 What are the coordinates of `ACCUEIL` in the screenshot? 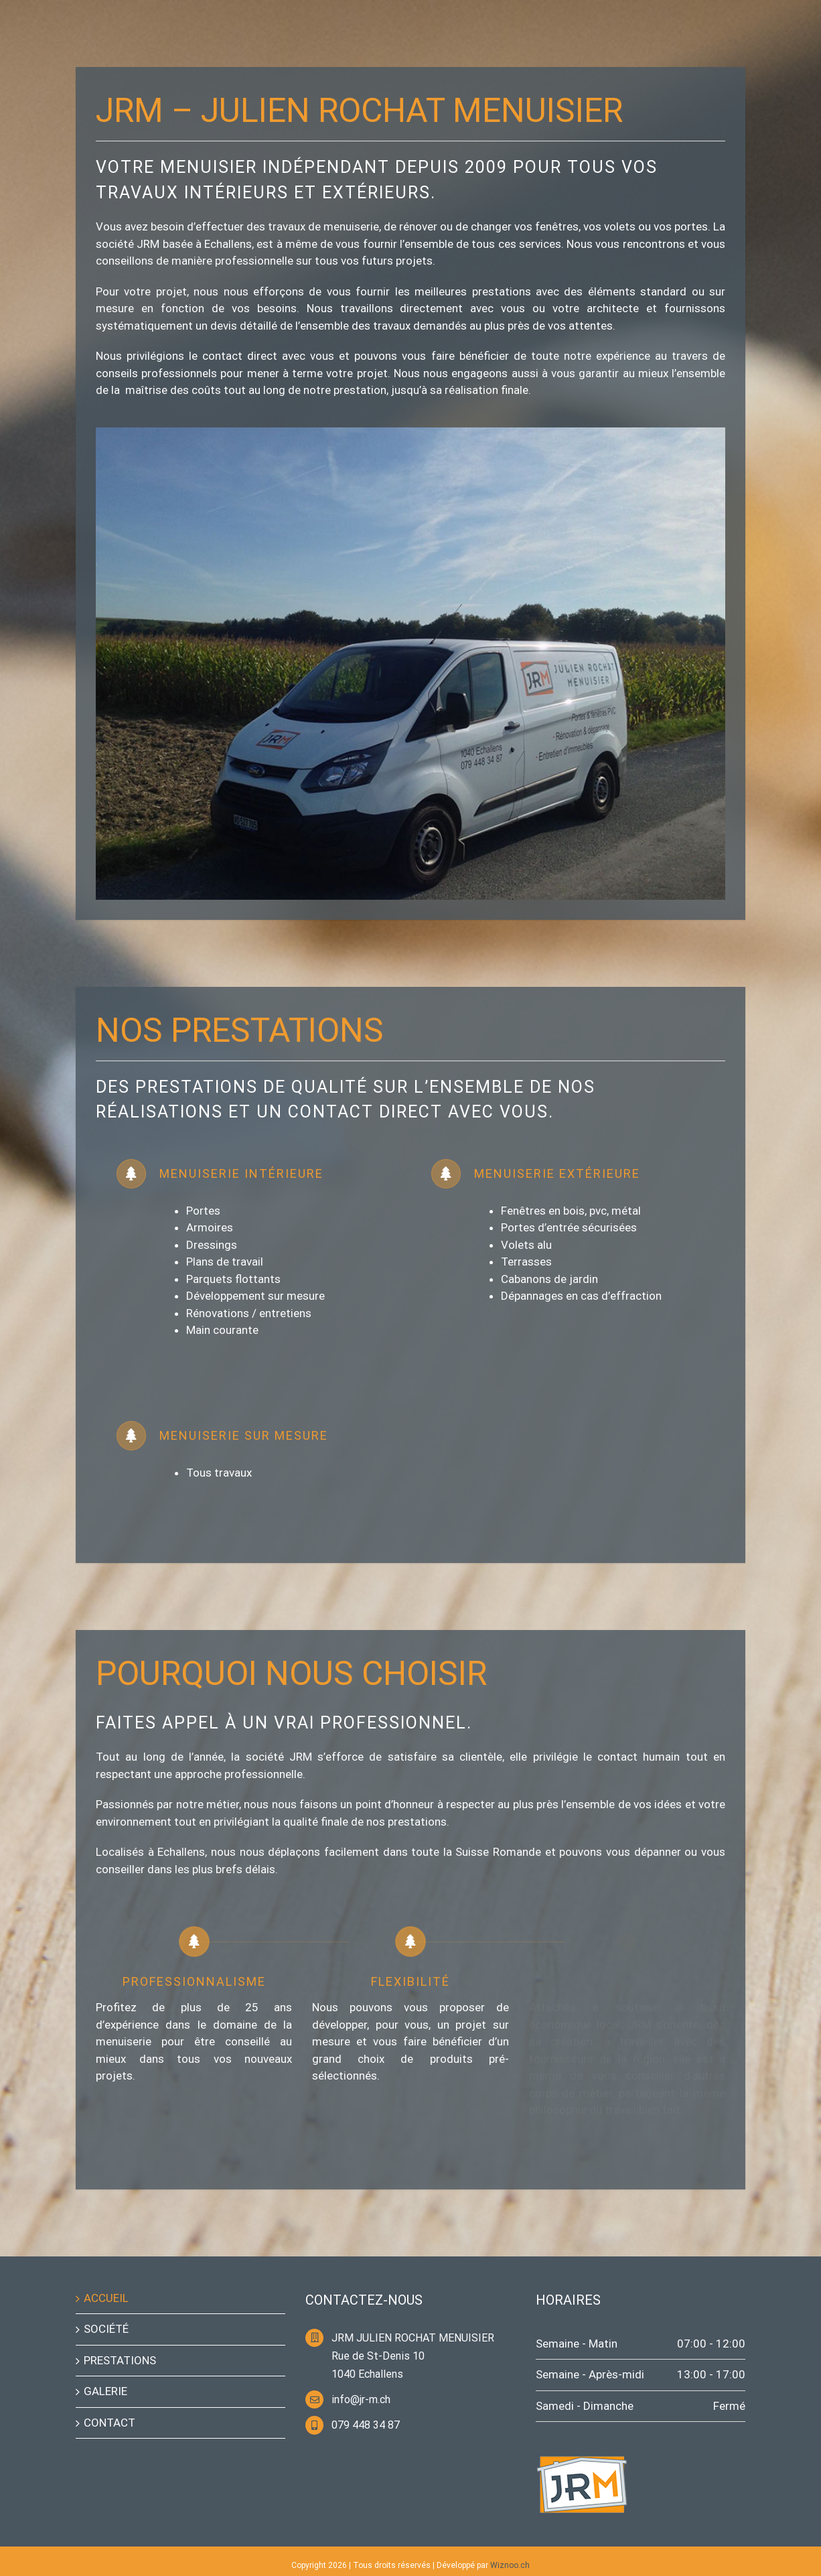 It's located at (106, 2298).